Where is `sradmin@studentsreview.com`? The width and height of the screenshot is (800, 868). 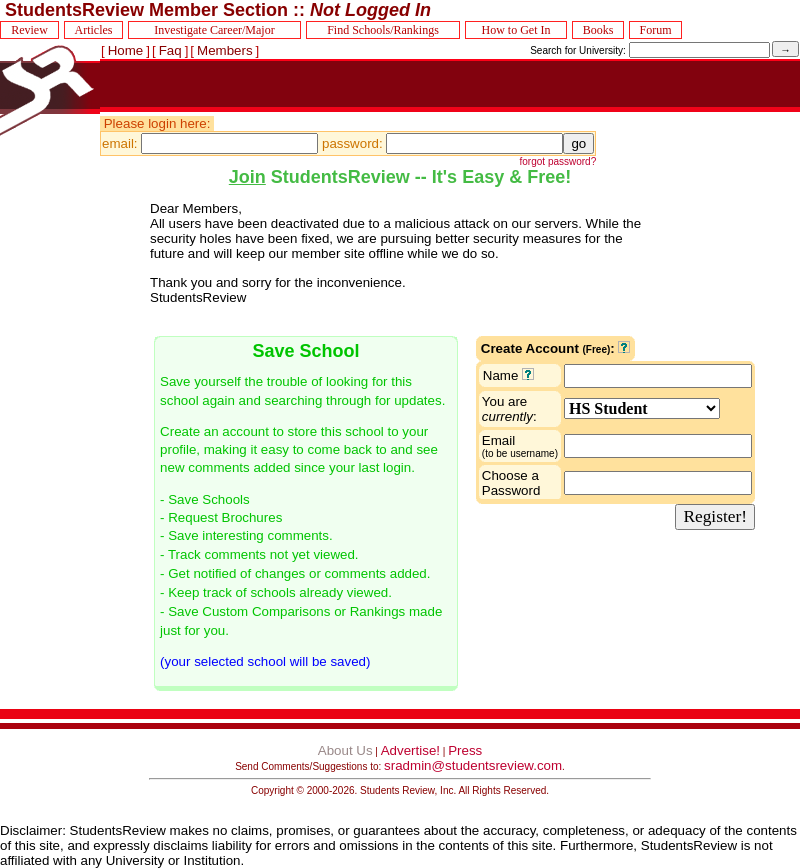 sradmin@studentsreview.com is located at coordinates (473, 765).